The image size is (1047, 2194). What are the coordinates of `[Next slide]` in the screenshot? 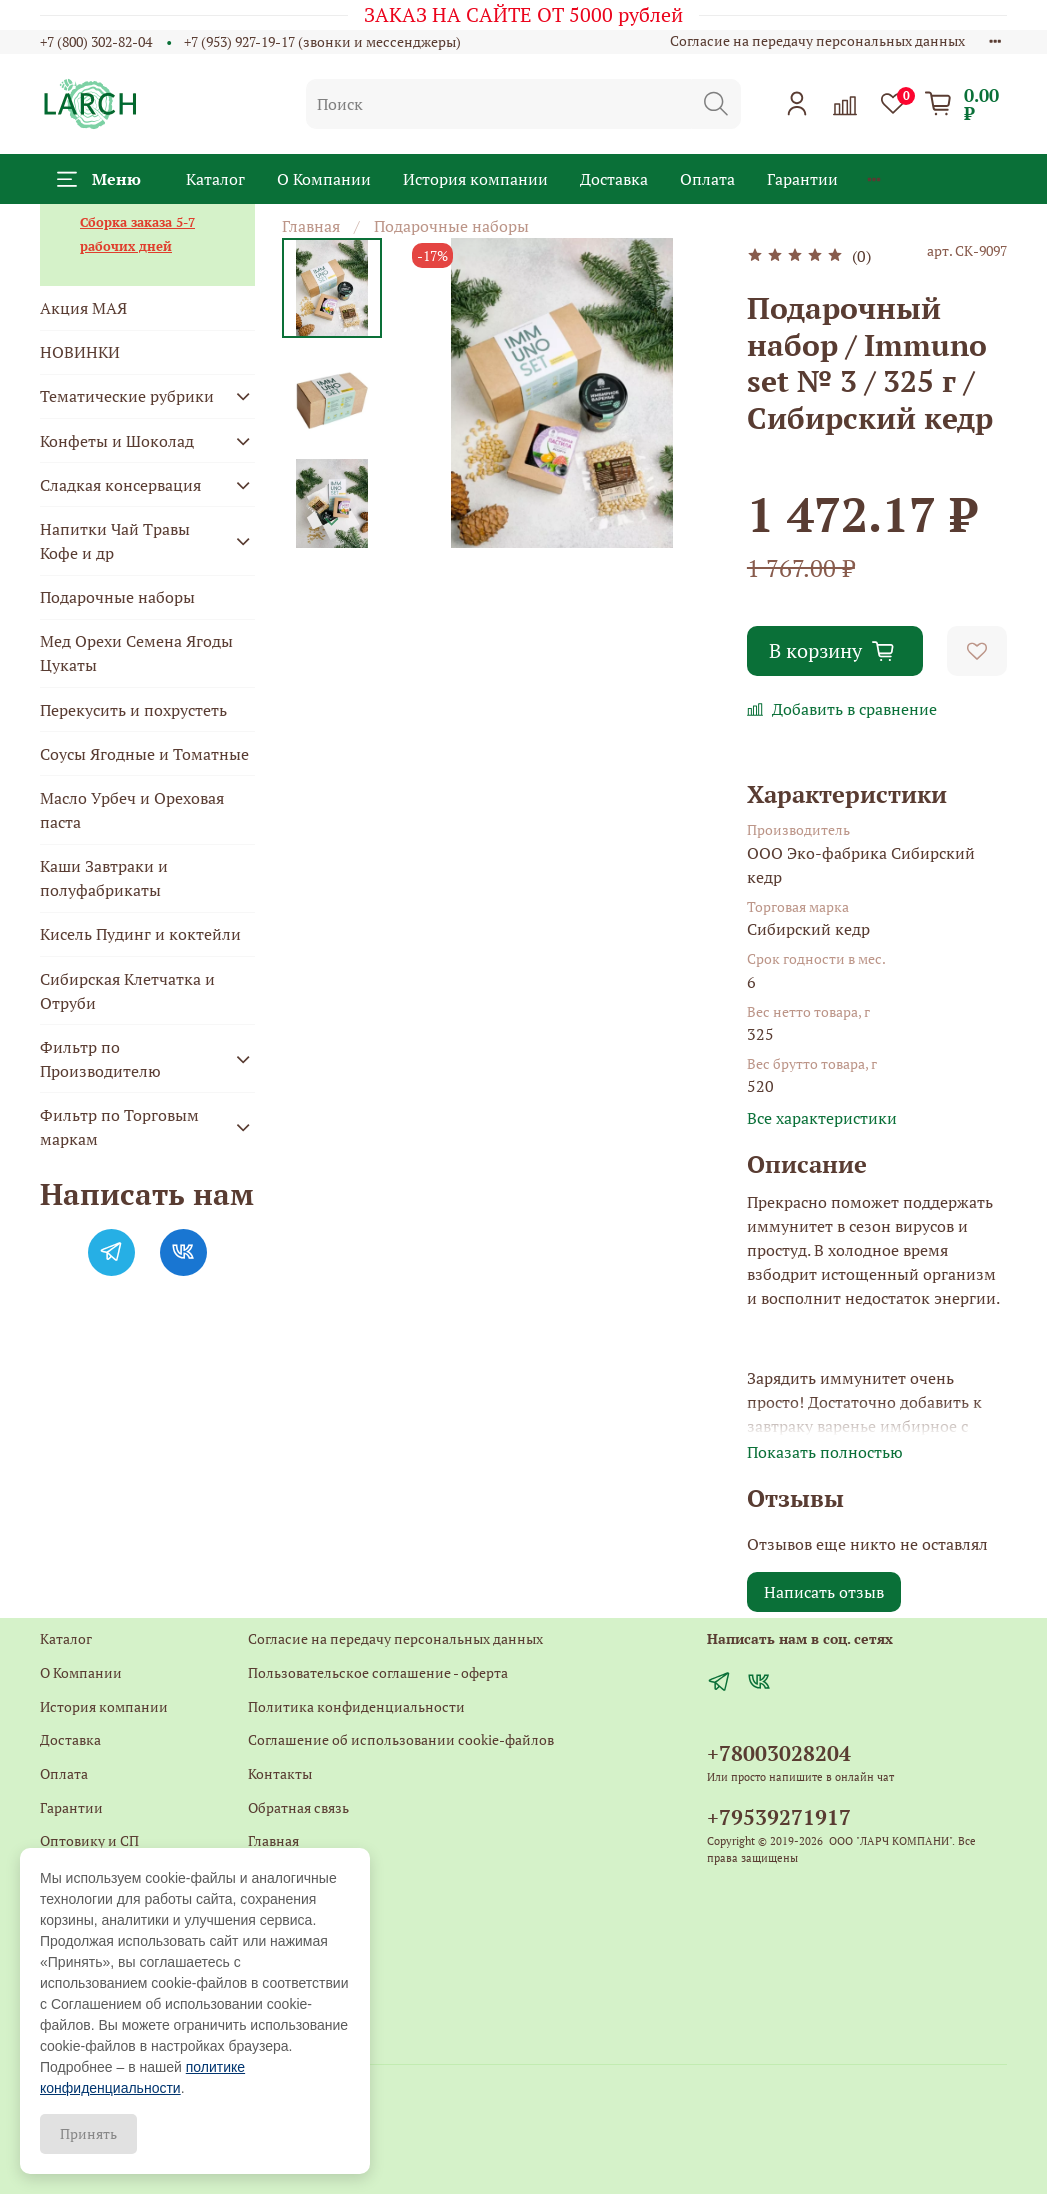 It's located at (332, 522).